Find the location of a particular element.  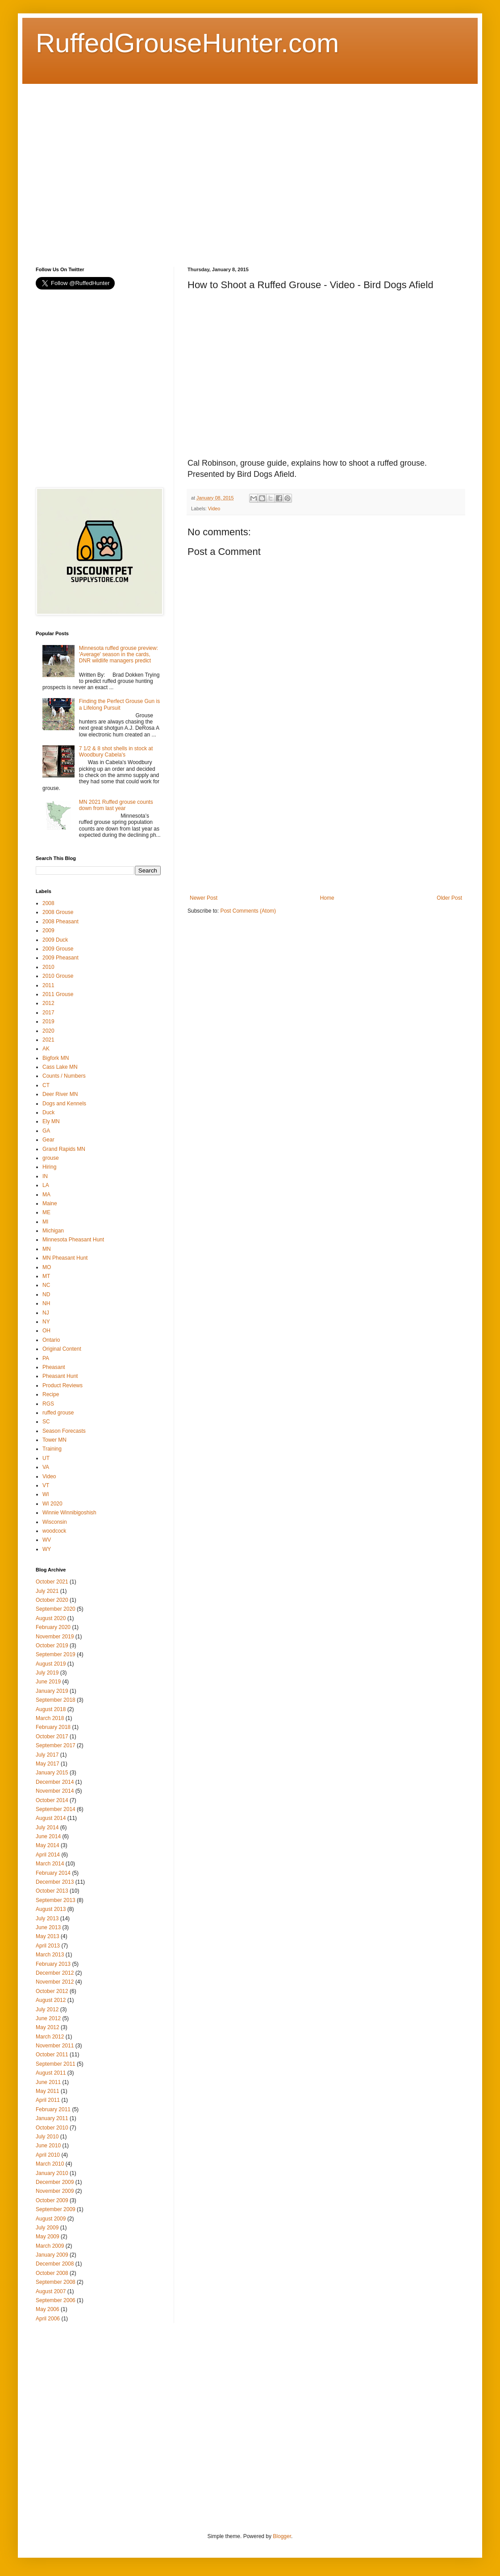

Home is located at coordinates (327, 898).